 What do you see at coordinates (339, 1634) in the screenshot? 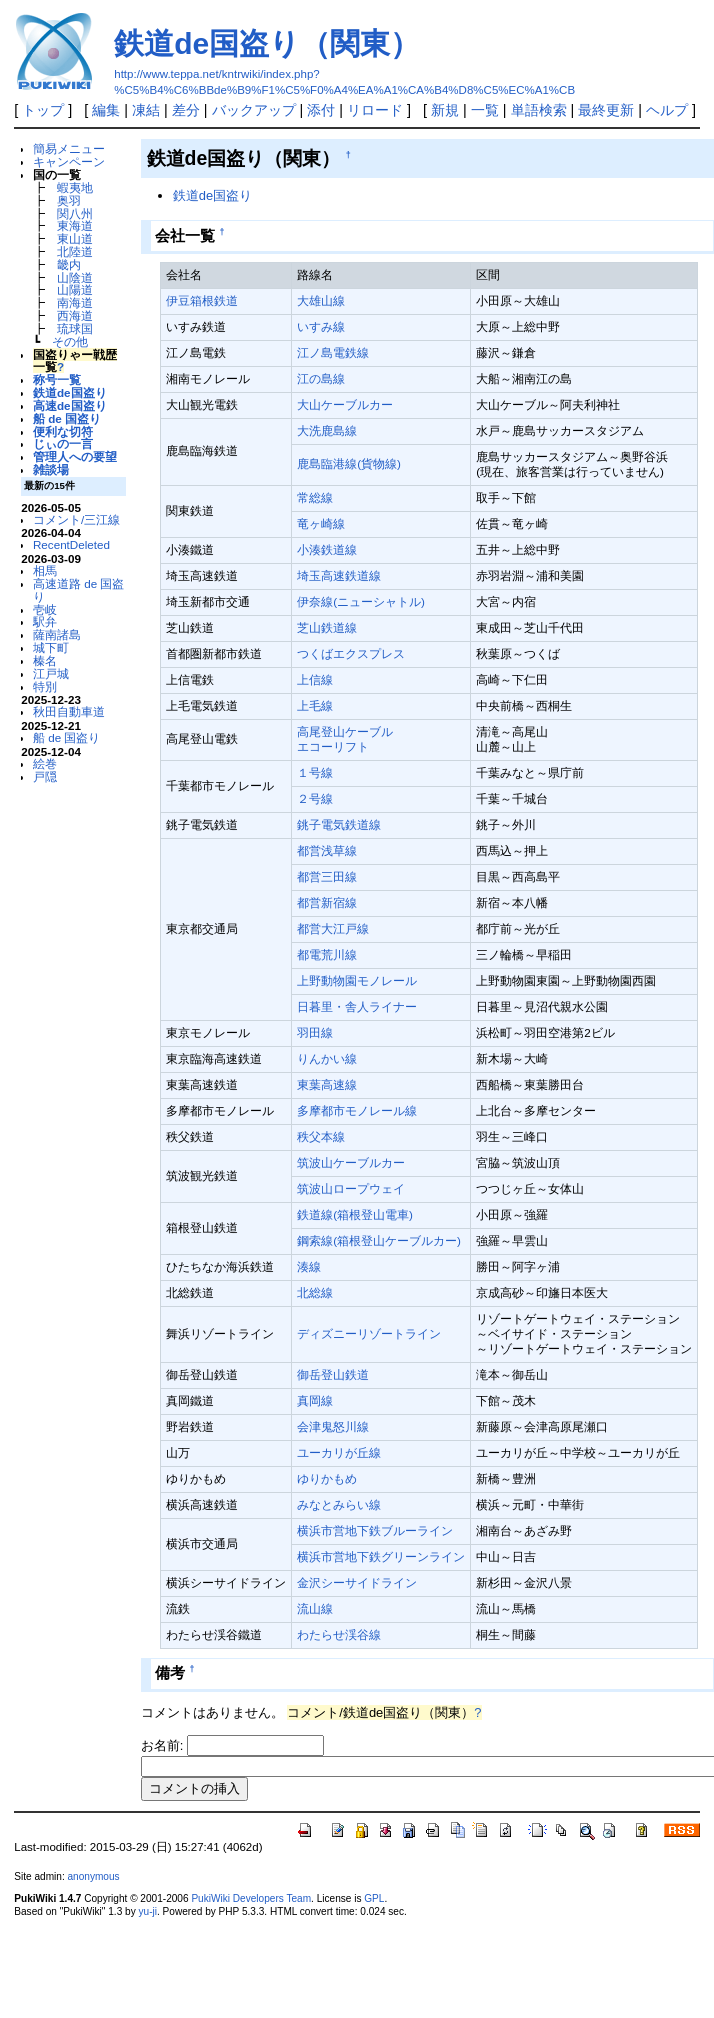
I see `わたらせ渓谷線` at bounding box center [339, 1634].